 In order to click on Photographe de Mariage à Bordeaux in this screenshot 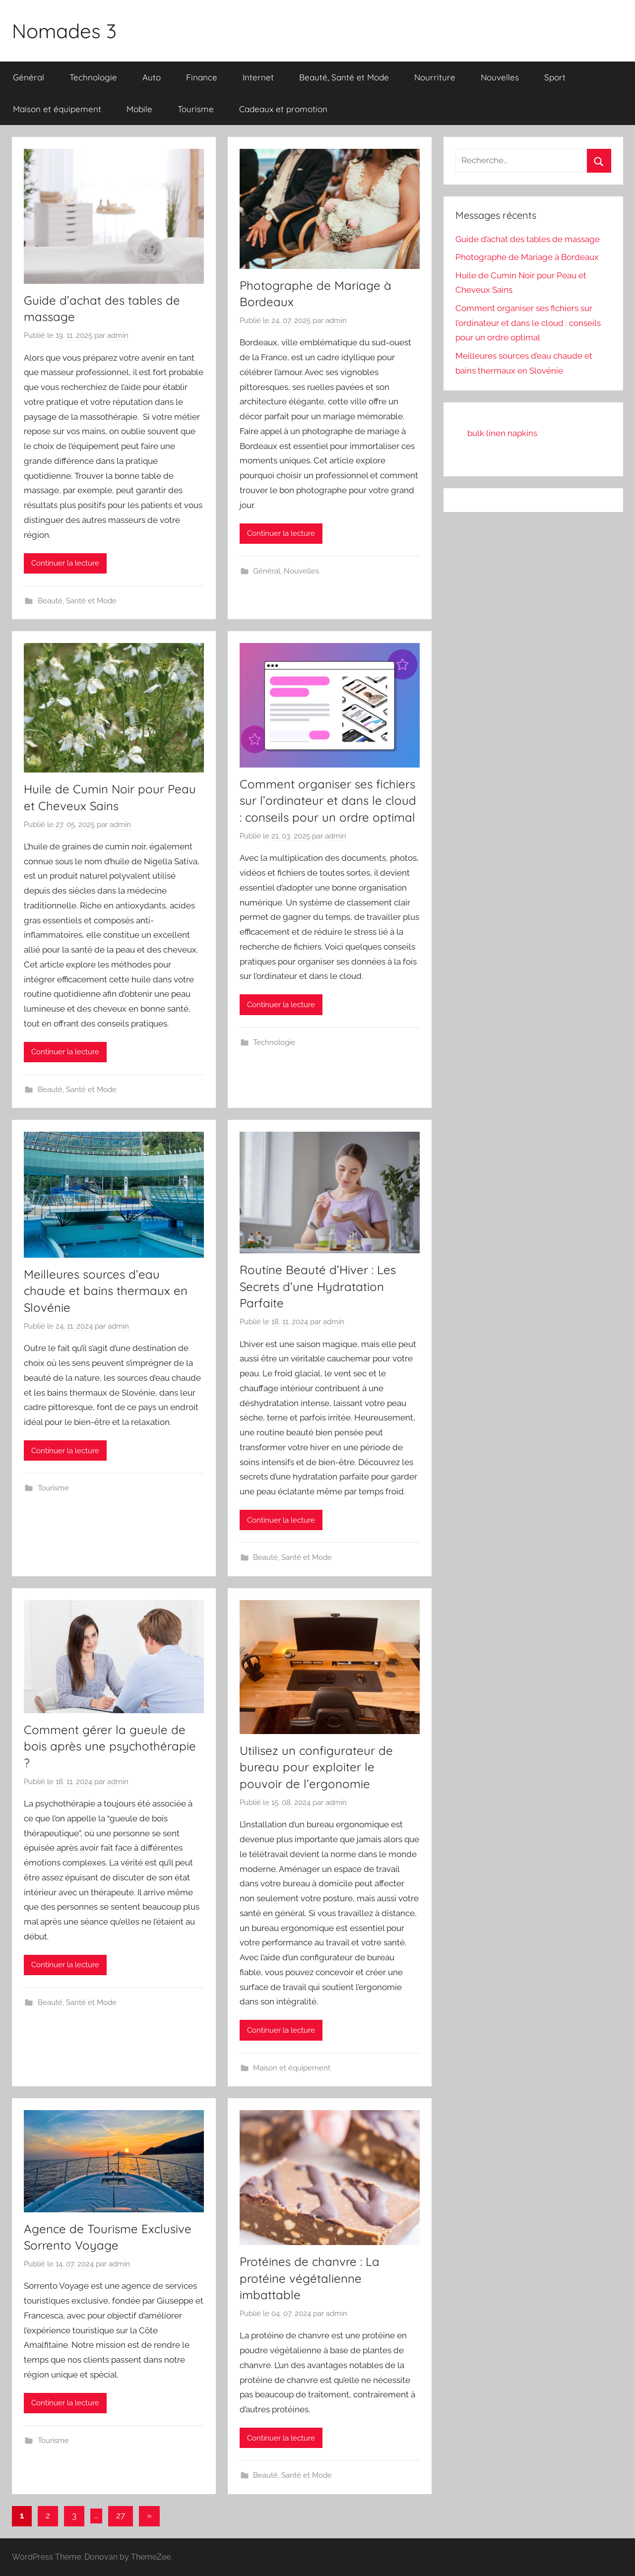, I will do `click(527, 257)`.